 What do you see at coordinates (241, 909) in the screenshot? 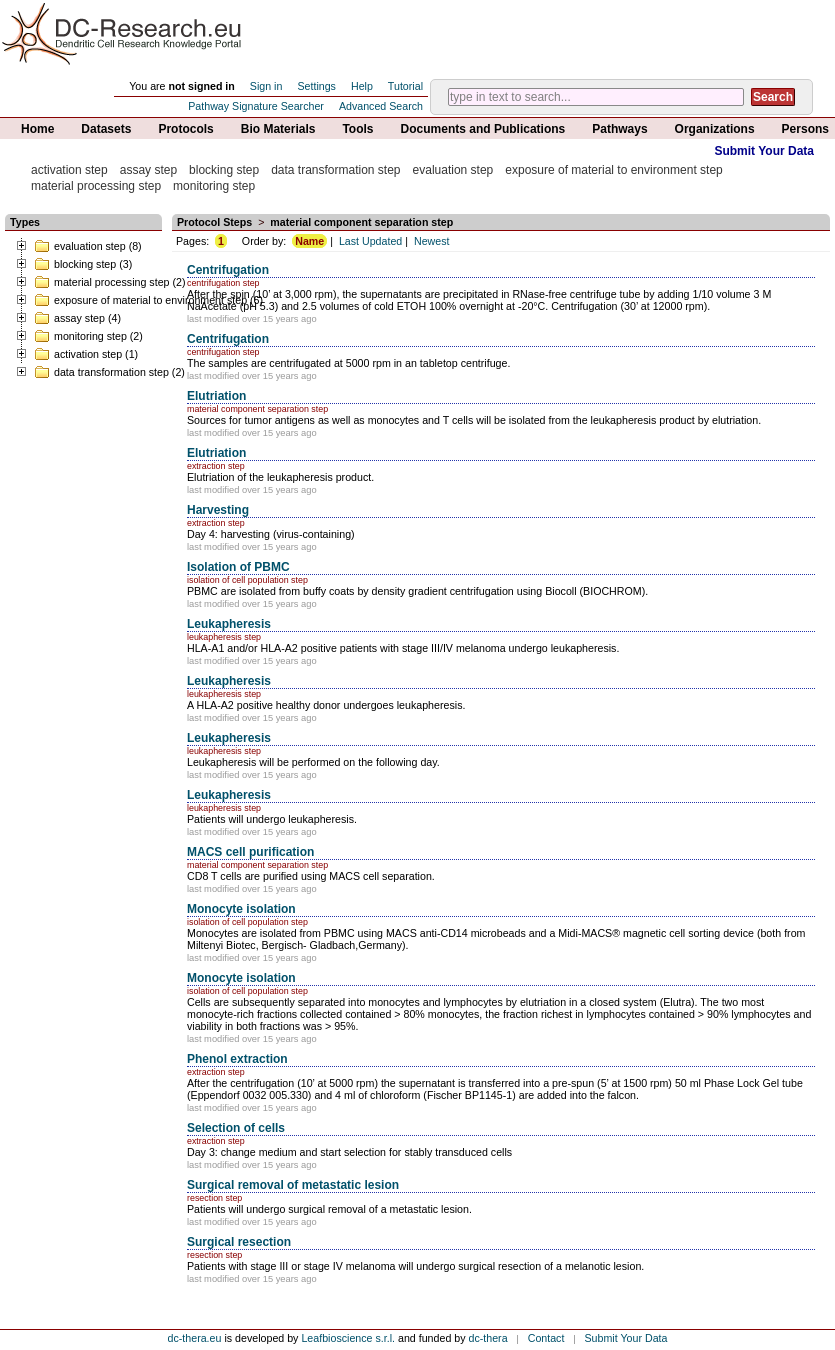
I see `Monocyte isolation` at bounding box center [241, 909].